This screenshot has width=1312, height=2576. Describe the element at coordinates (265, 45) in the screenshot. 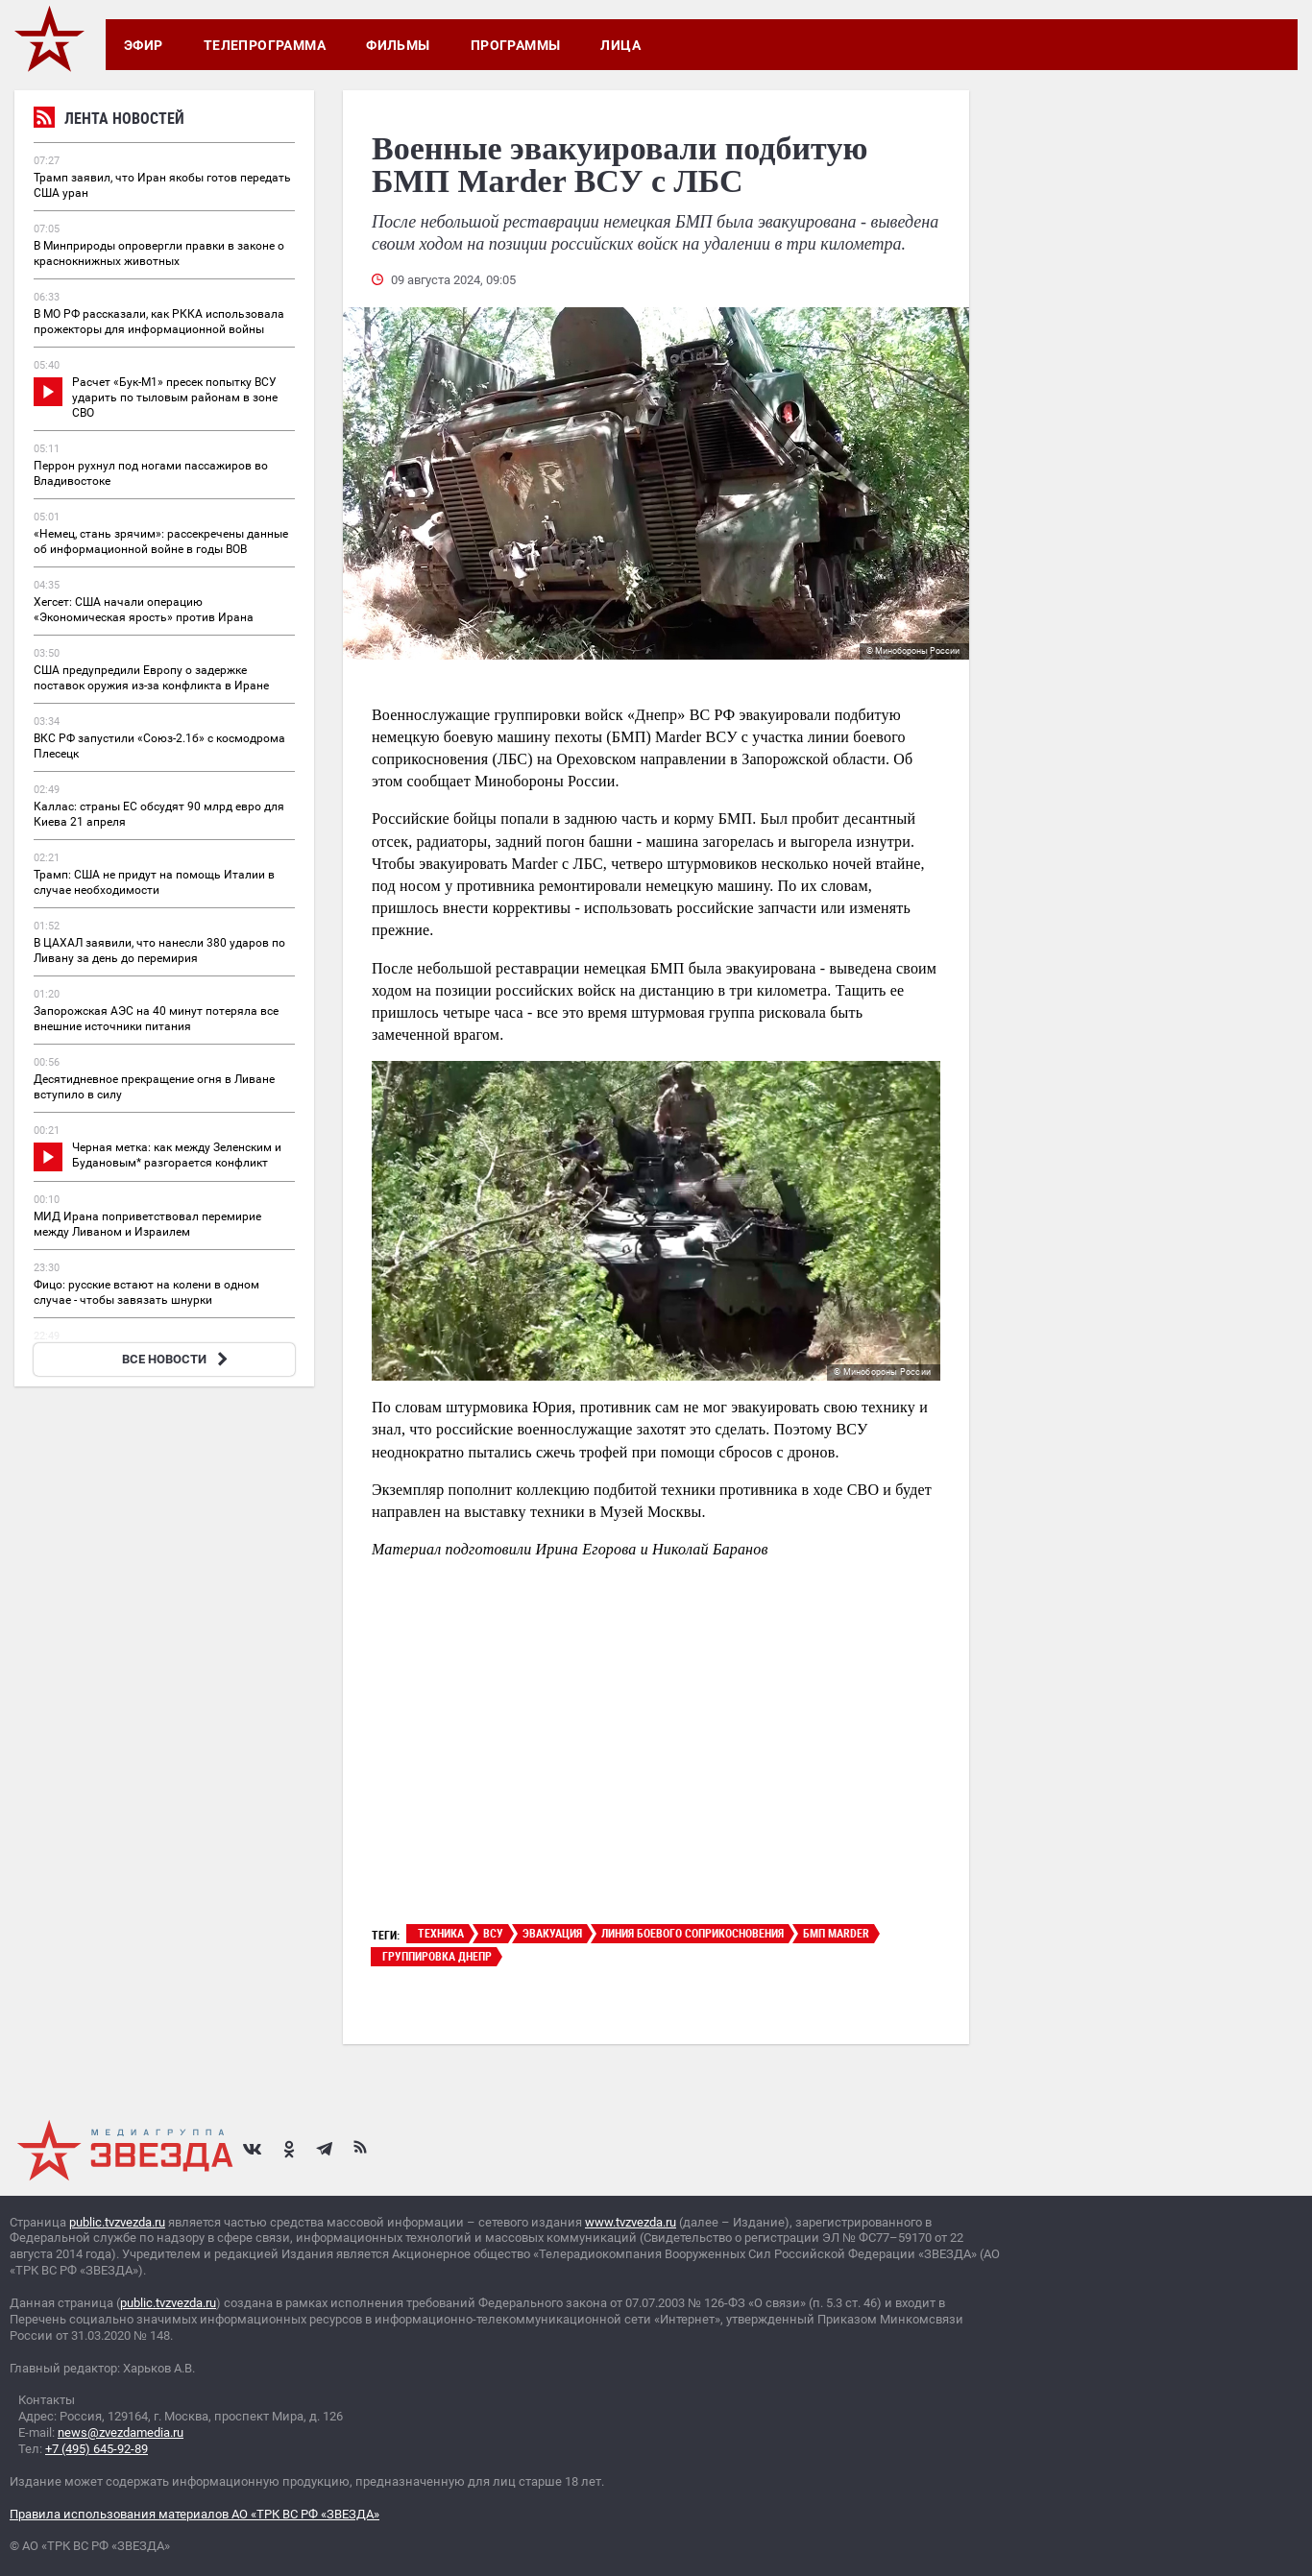

I see `Телепрограмма` at that location.